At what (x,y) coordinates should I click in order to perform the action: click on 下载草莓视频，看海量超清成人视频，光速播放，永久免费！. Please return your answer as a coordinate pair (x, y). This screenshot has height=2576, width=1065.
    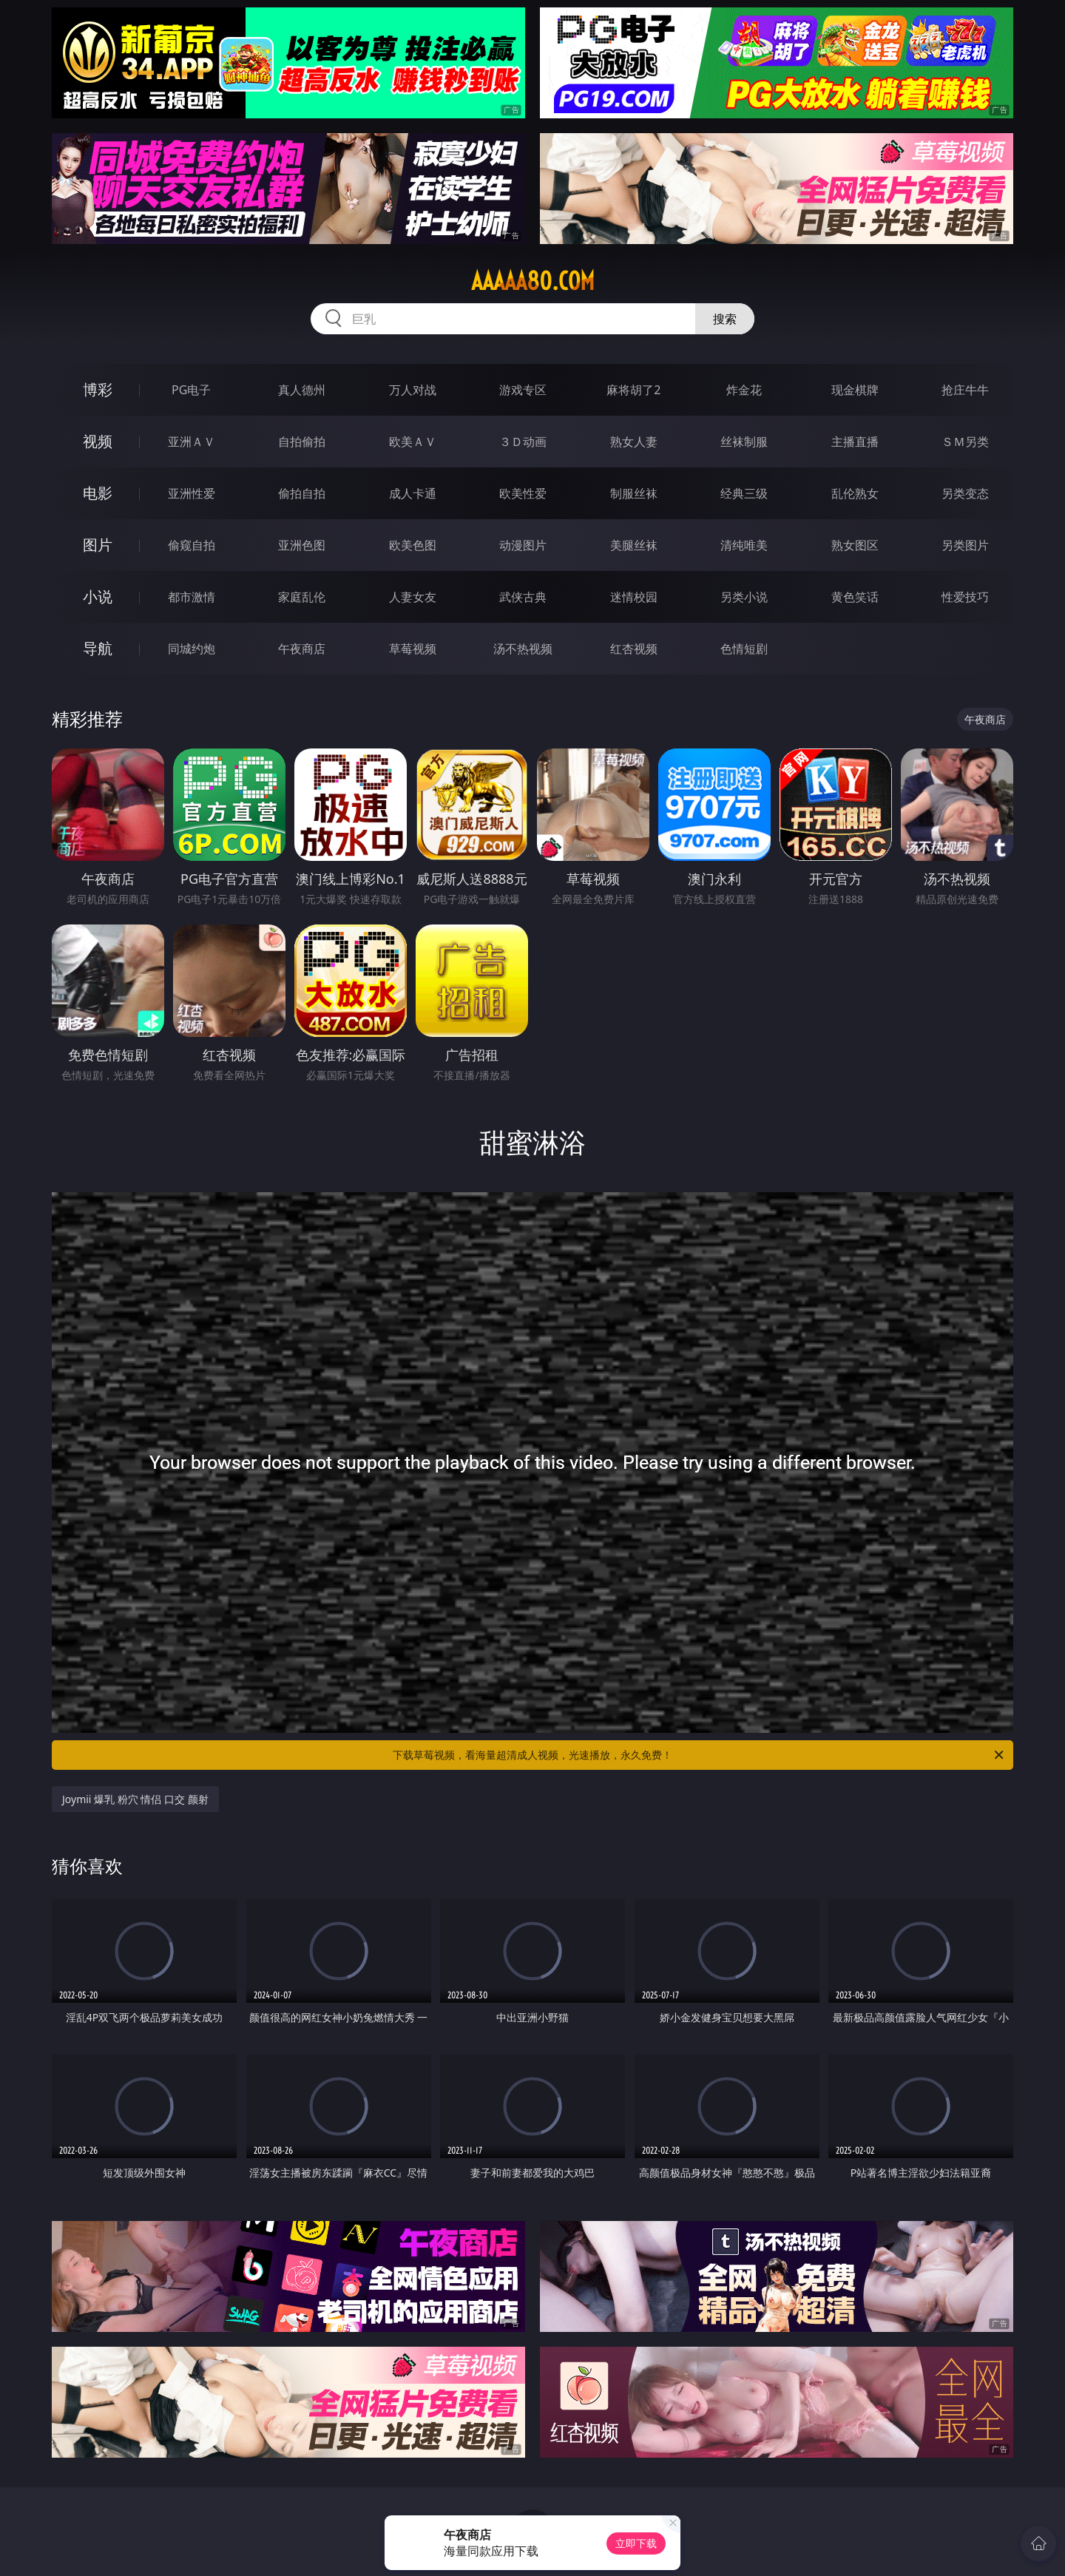
    Looking at the image, I should click on (699, 1755).